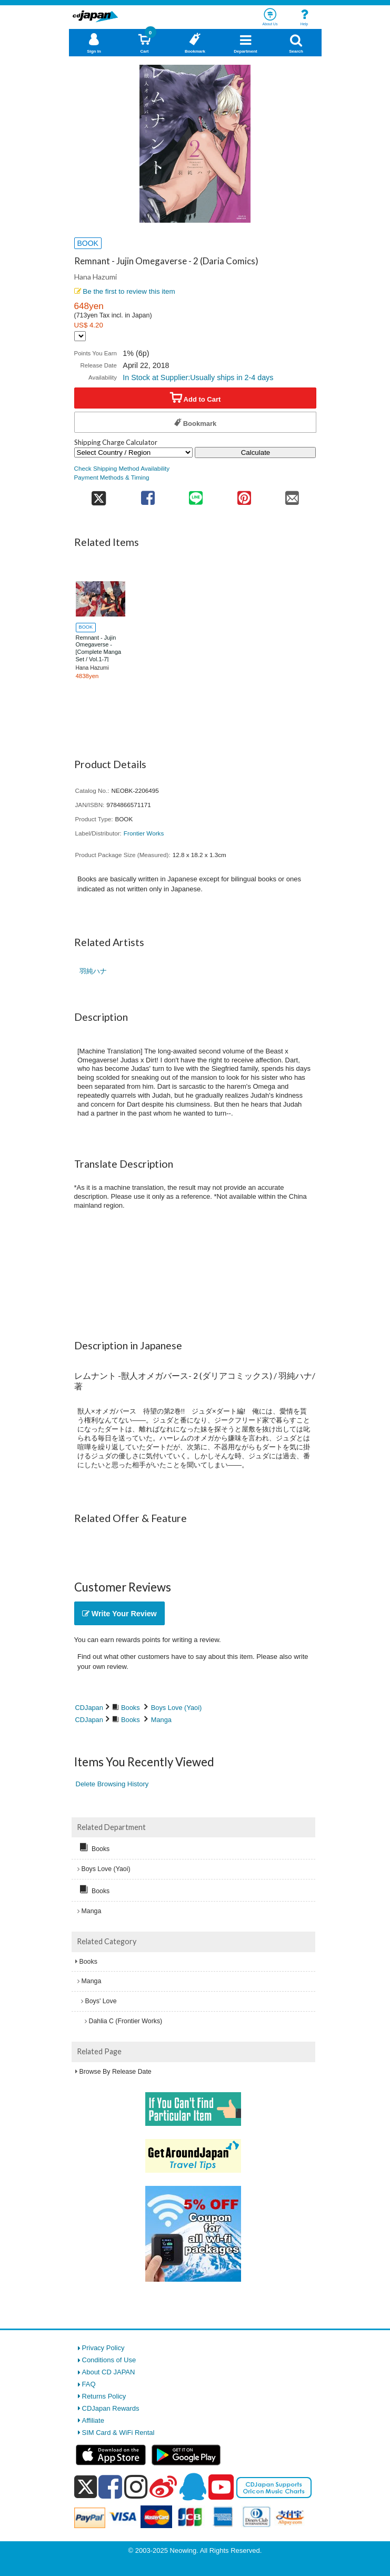 The width and height of the screenshot is (390, 2576). Describe the element at coordinates (115, 2071) in the screenshot. I see `Browse By Release Date` at that location.